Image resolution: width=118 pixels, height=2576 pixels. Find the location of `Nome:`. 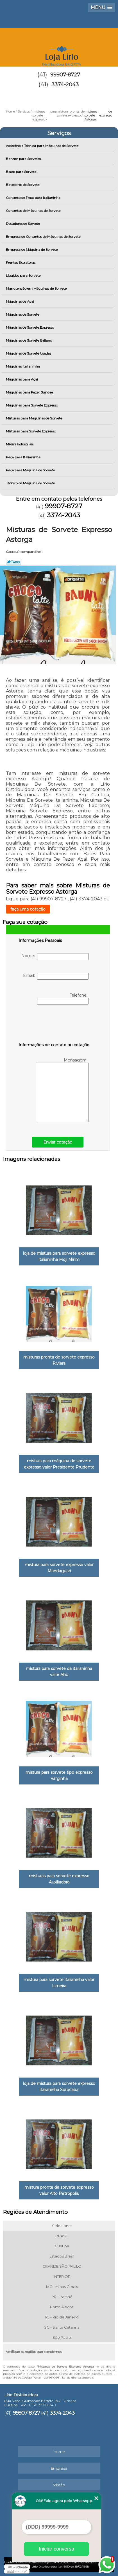

Nome: is located at coordinates (54, 956).